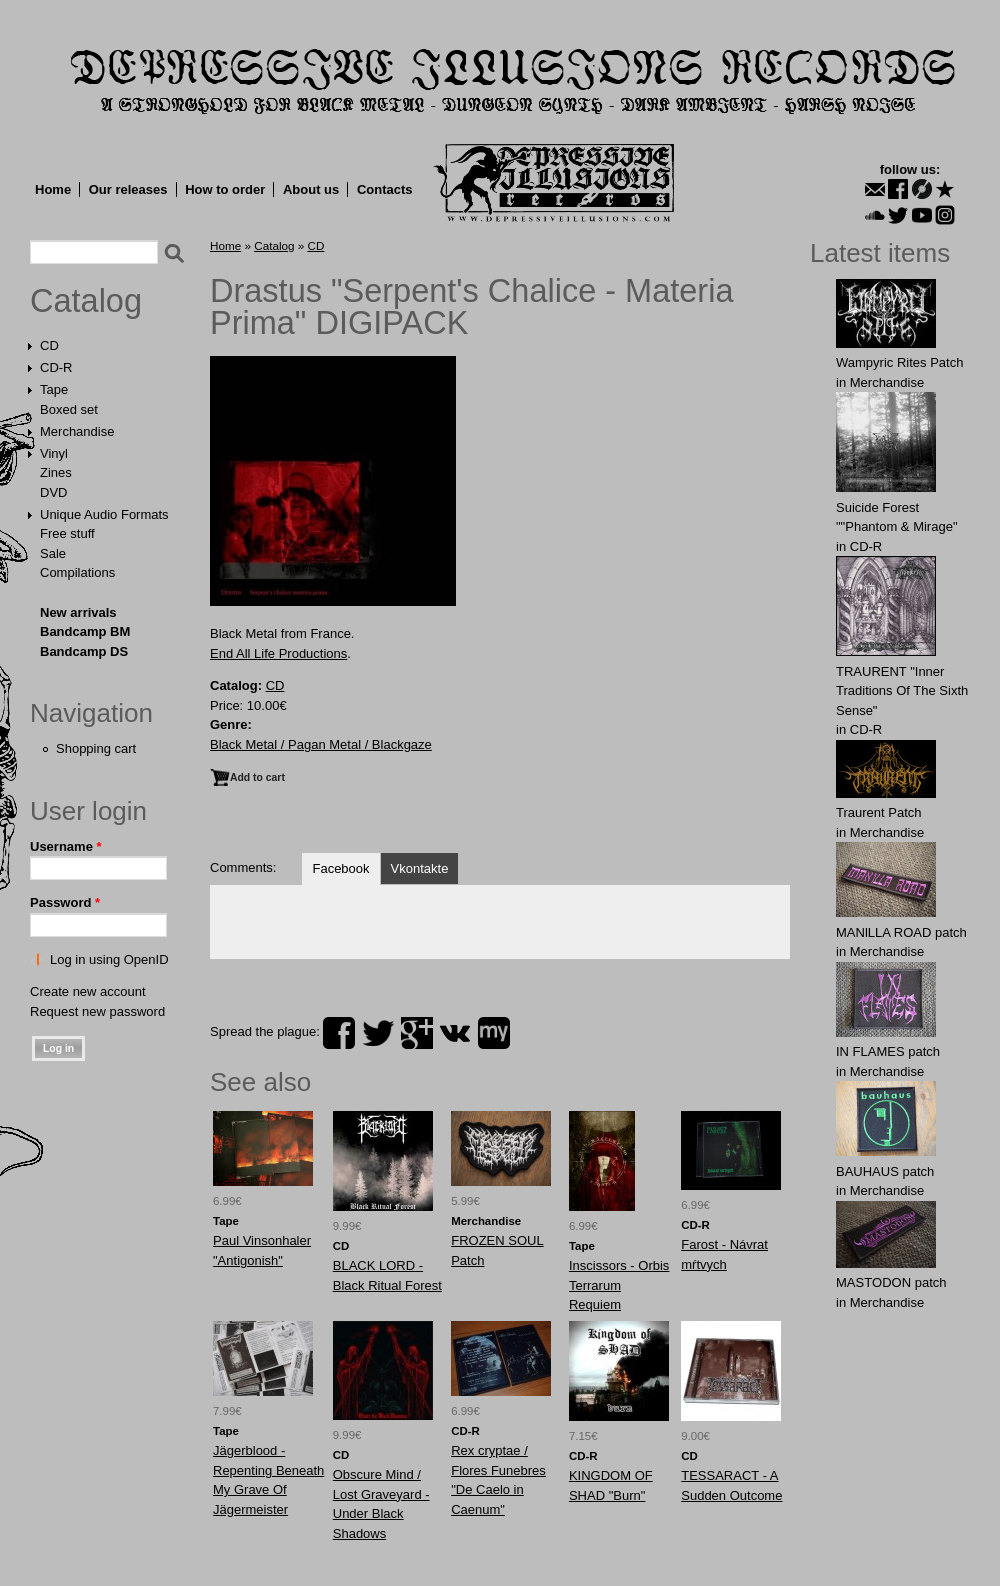  I want to click on Contacts, so click(385, 189).